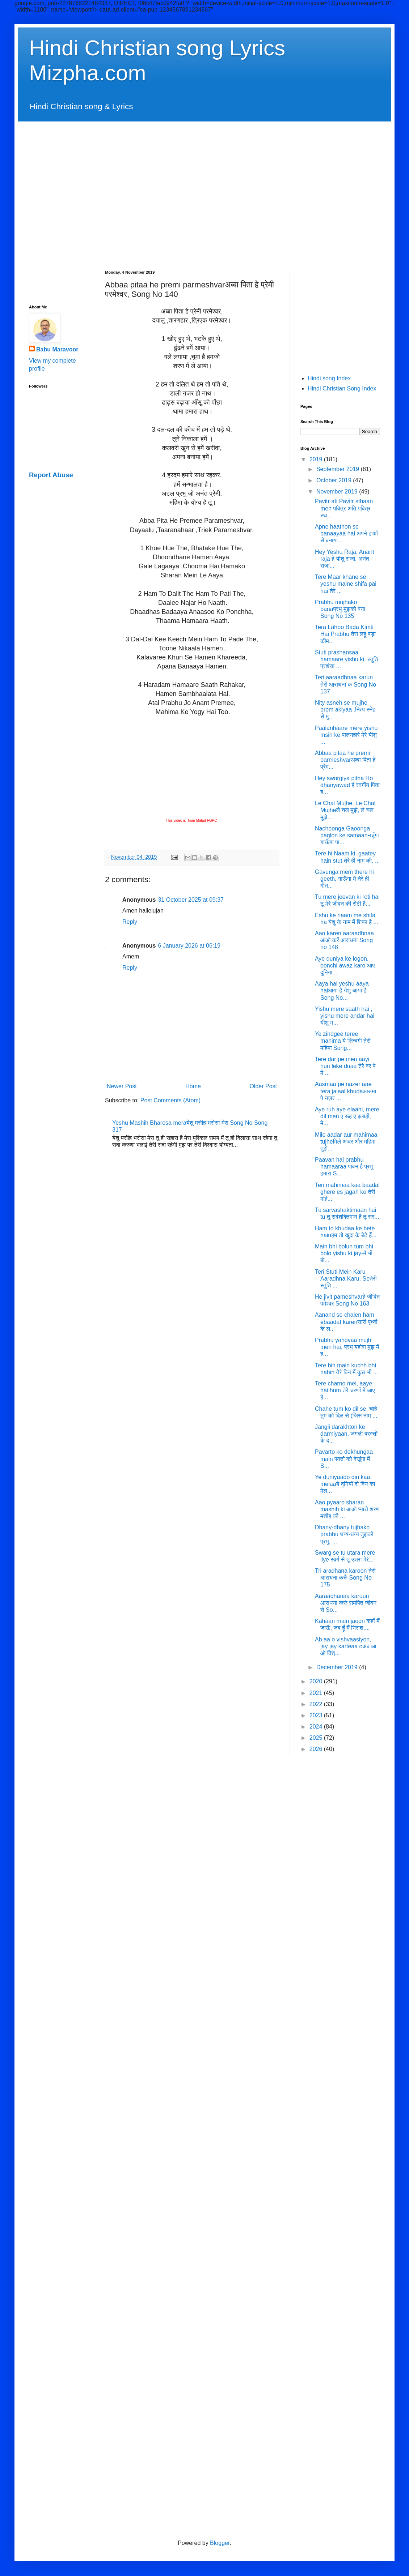  I want to click on Tere Maar khane se yeshu maine shifa pai hai तेरे ..., so click(345, 584).